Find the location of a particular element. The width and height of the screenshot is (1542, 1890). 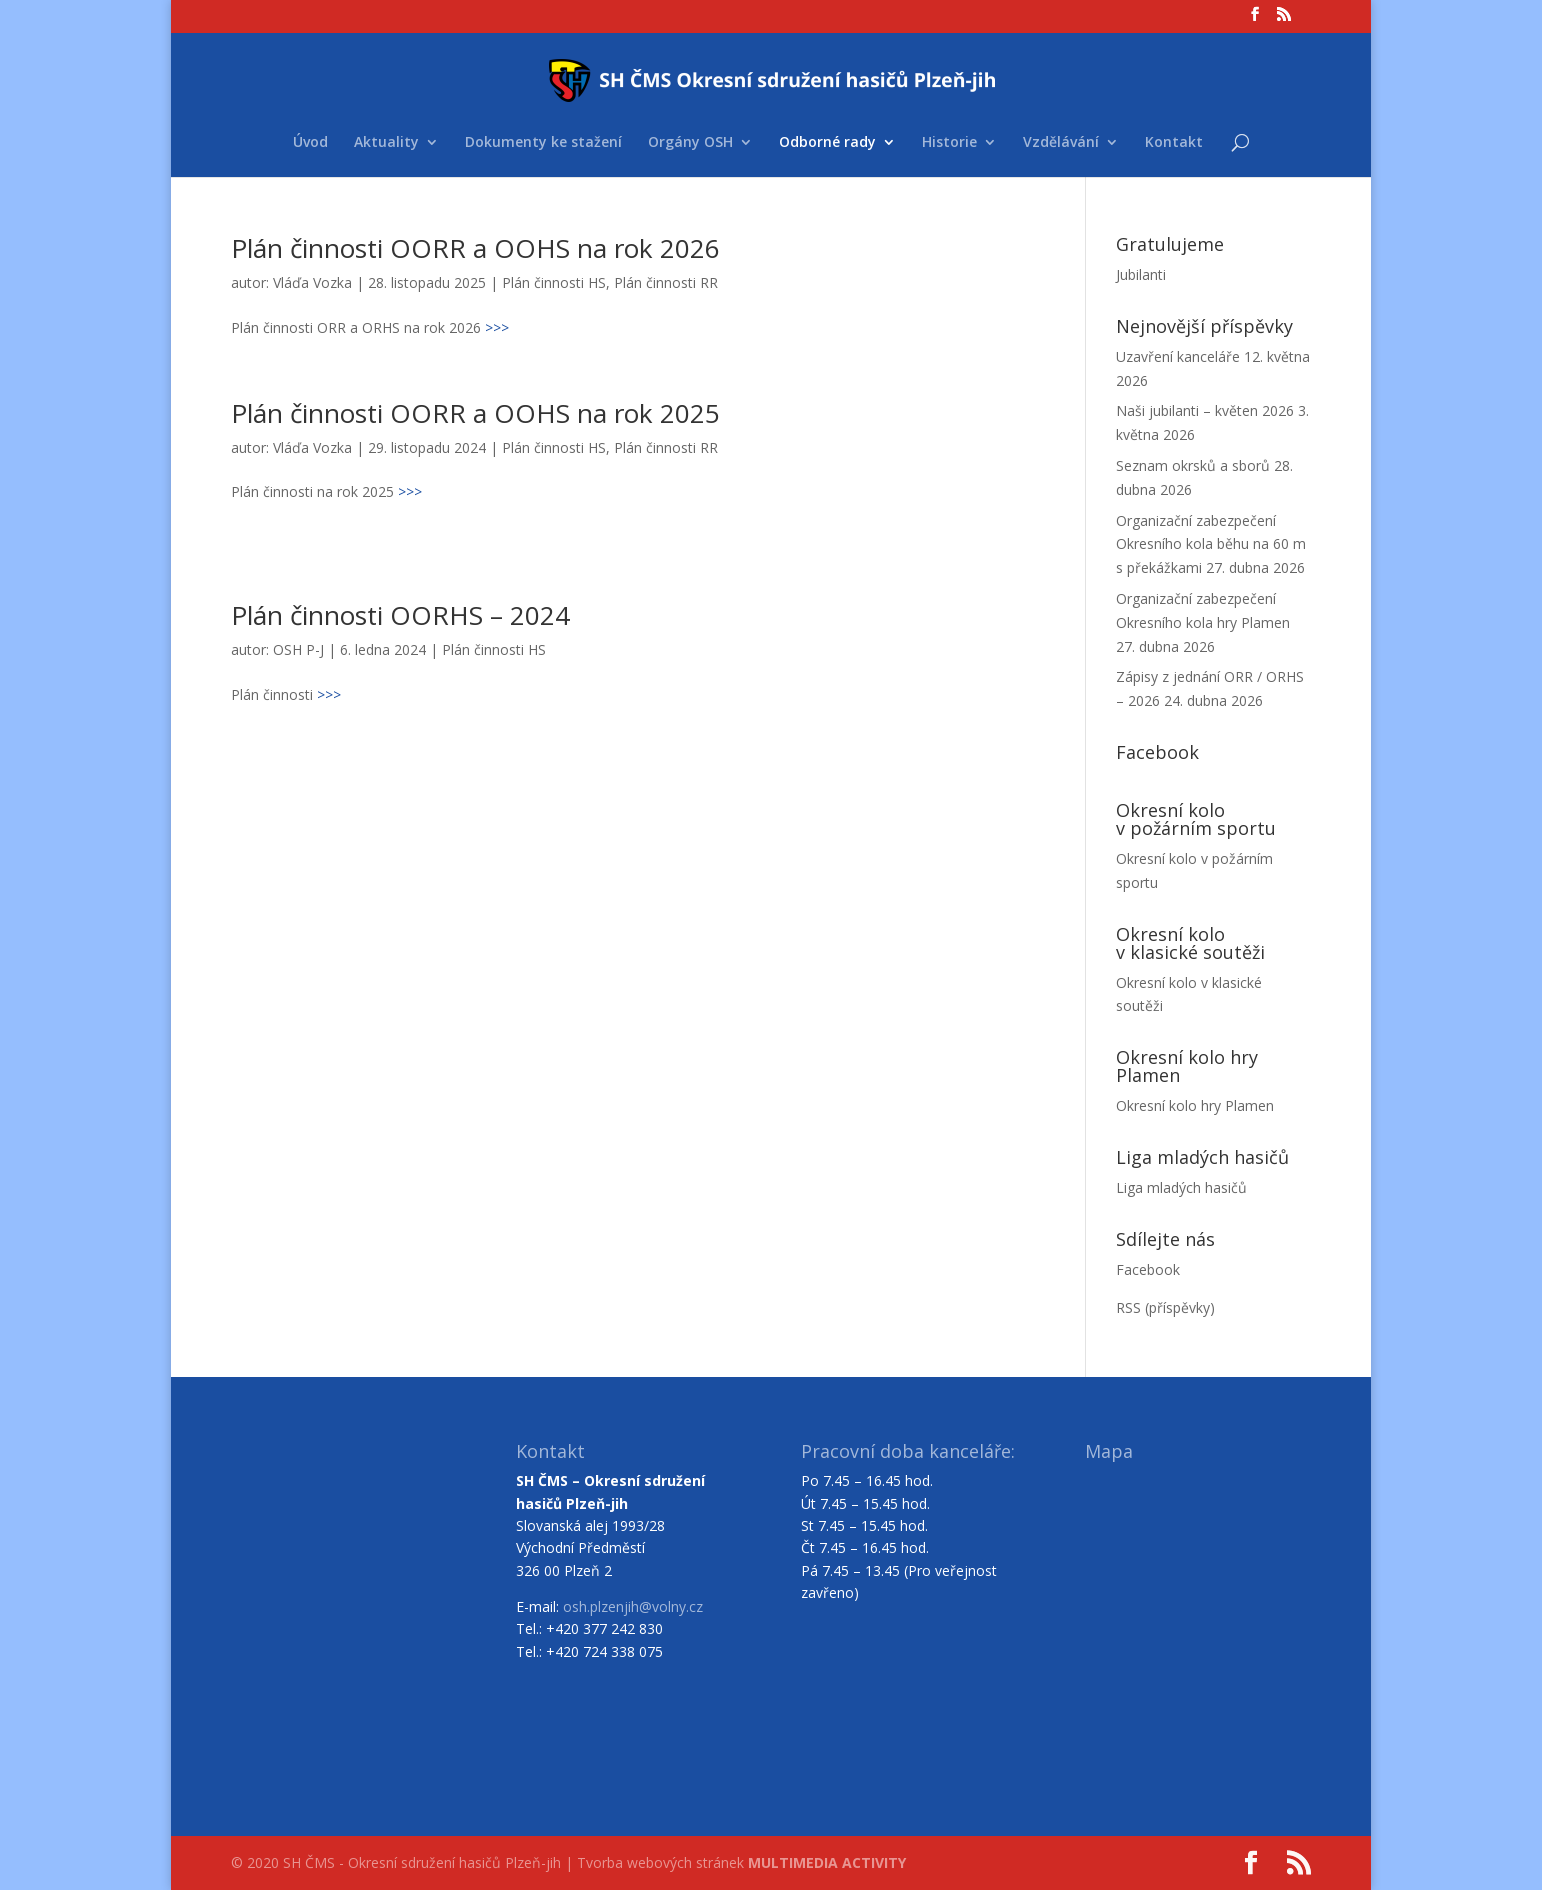

Kontakt is located at coordinates (1174, 143).